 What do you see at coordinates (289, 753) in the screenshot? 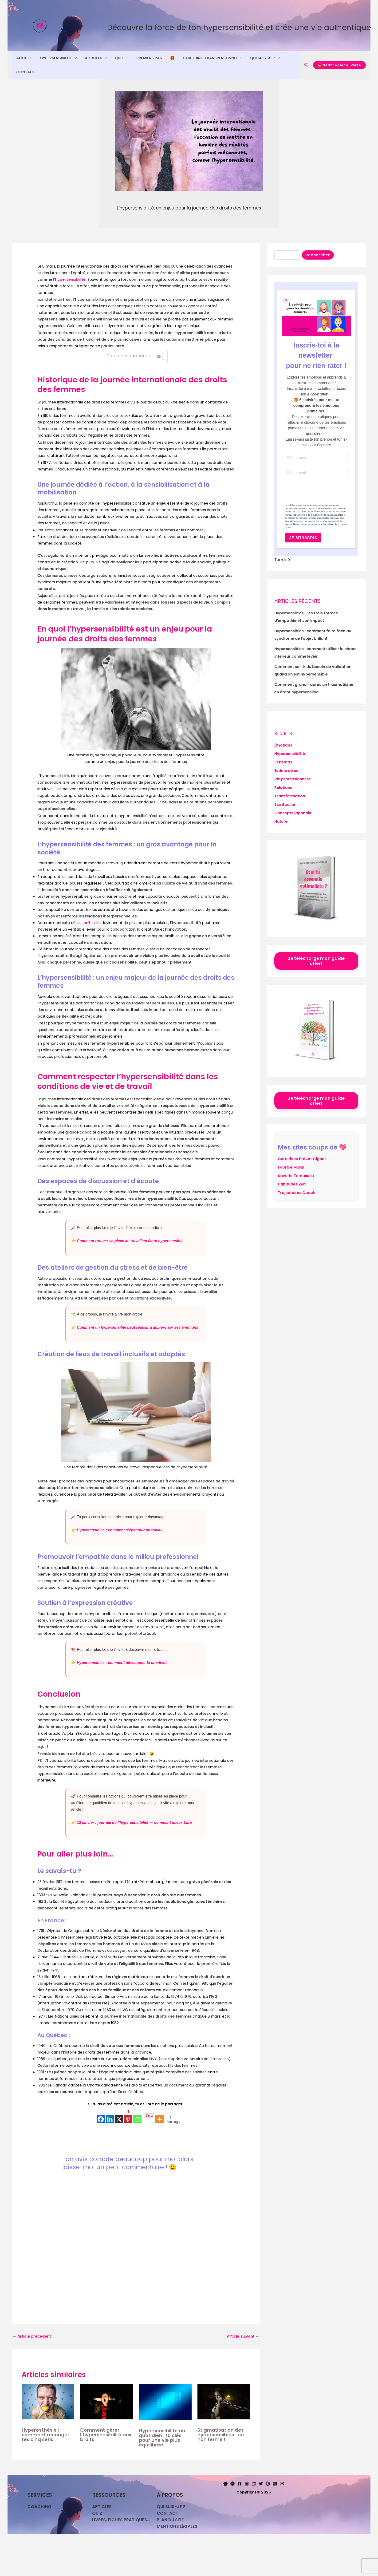
I see `Hypersensibilité` at bounding box center [289, 753].